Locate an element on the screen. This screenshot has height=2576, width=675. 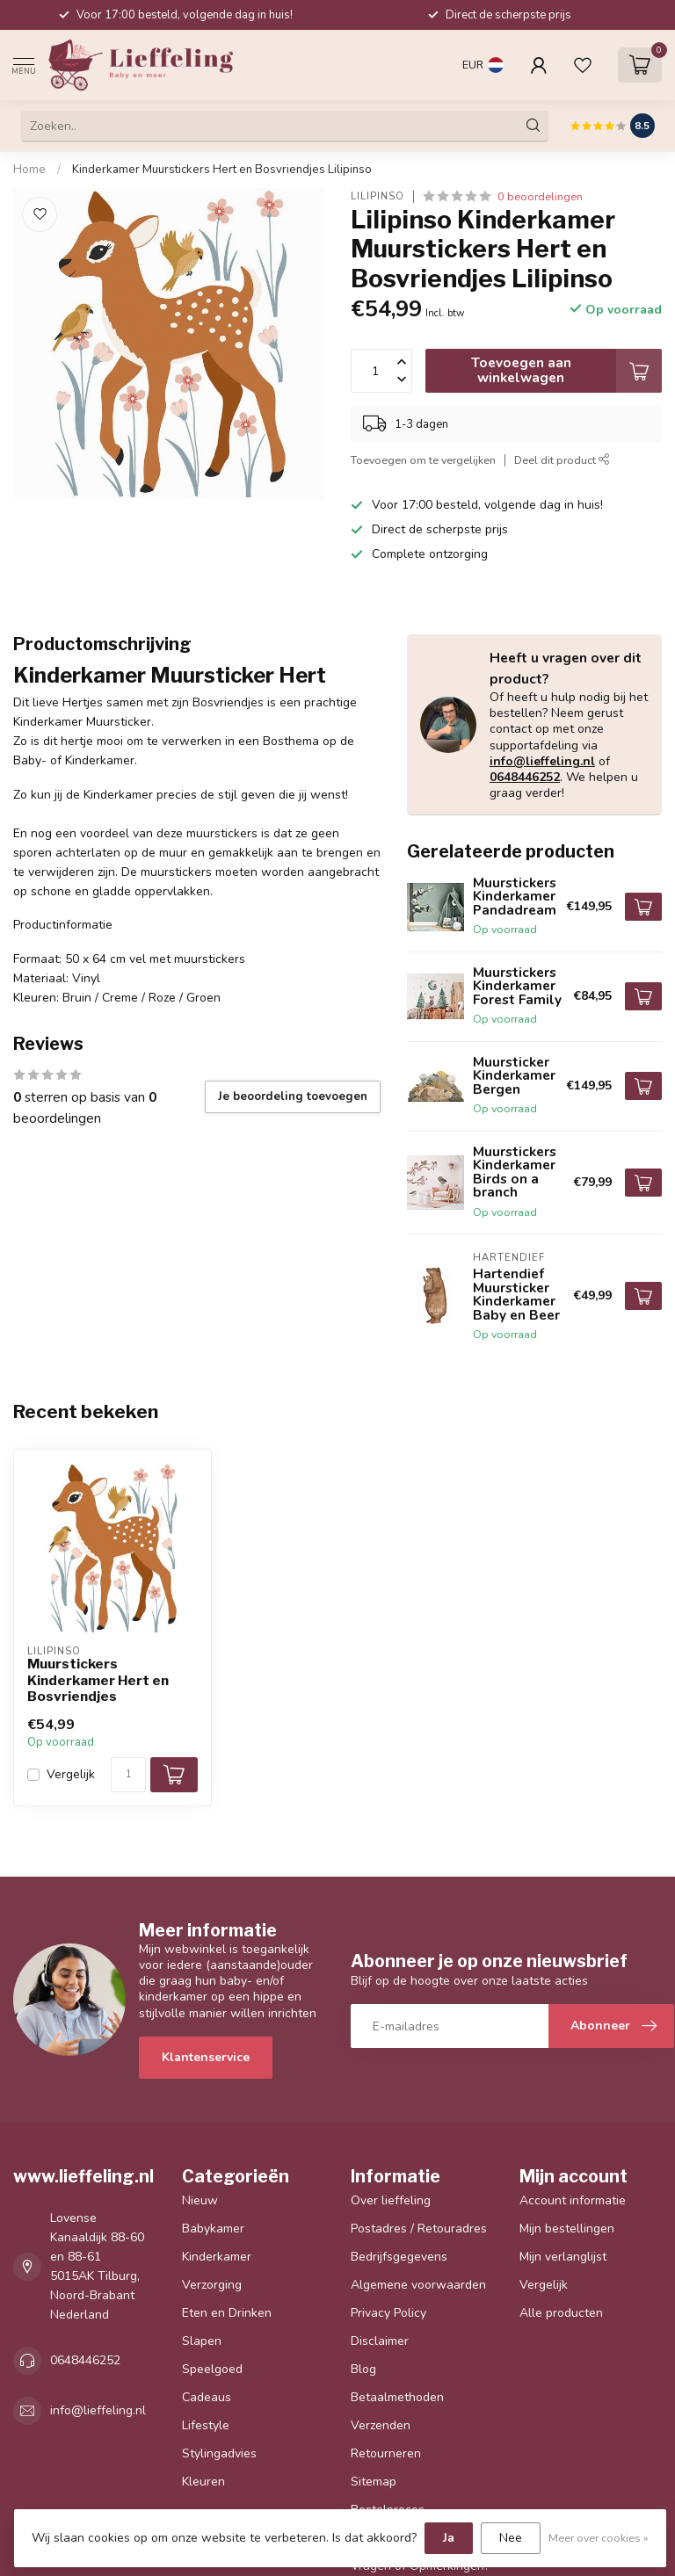
Account informatie is located at coordinates (572, 2200).